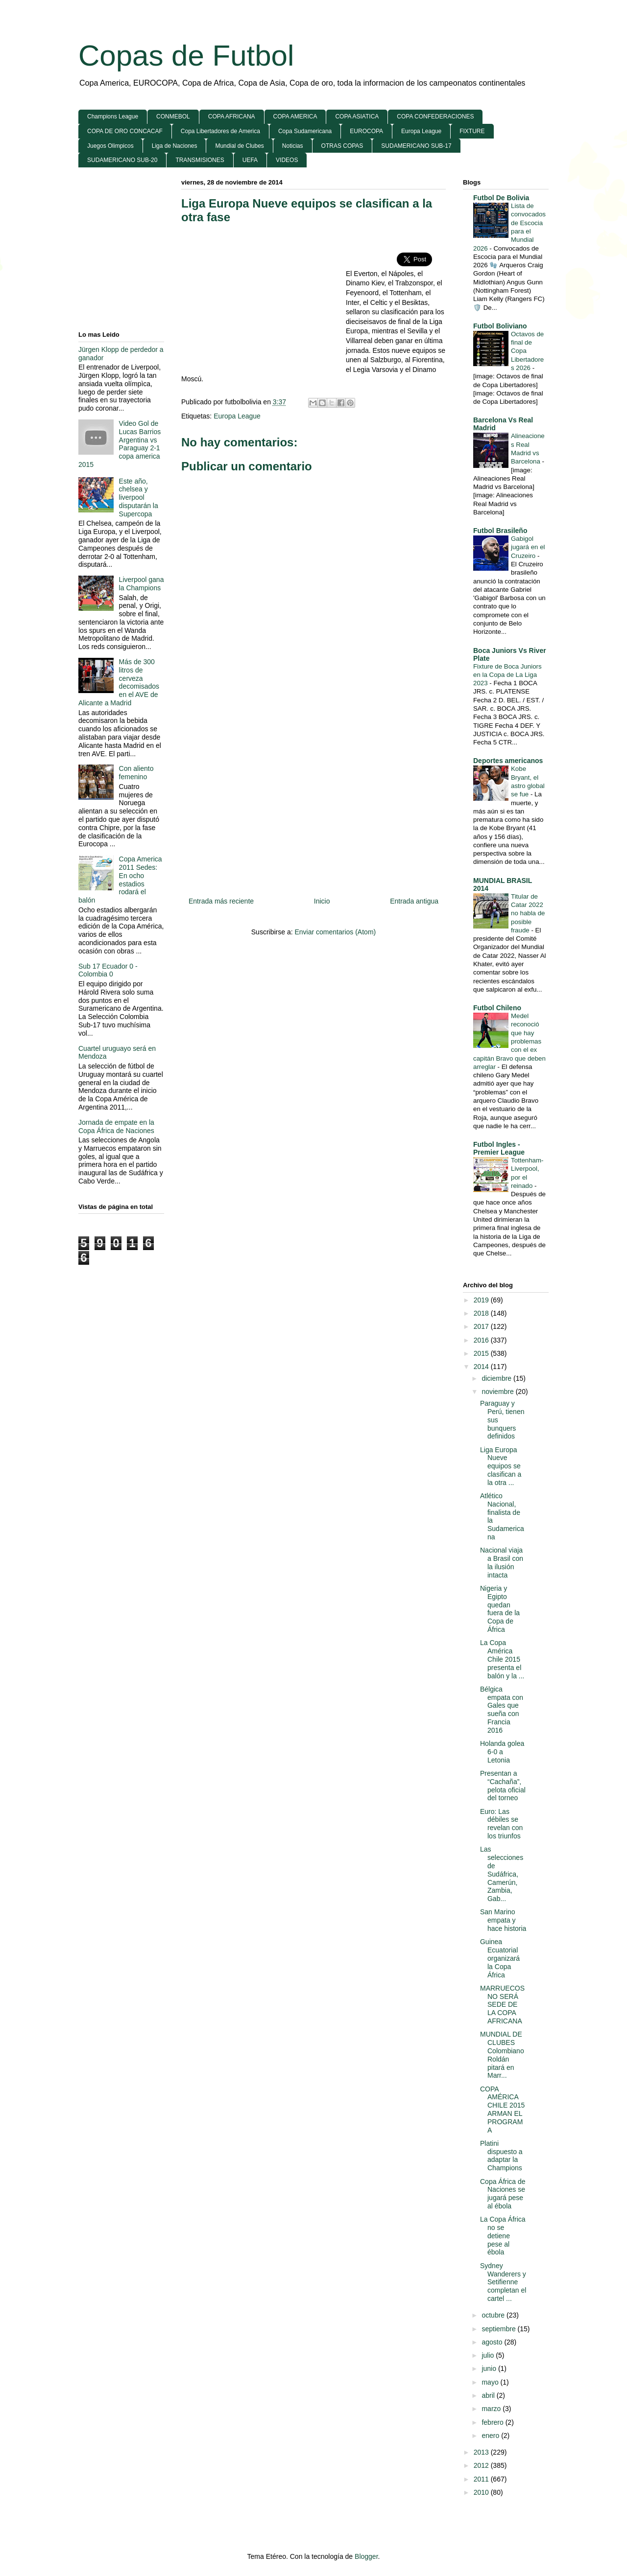 The width and height of the screenshot is (627, 2576). Describe the element at coordinates (499, 2329) in the screenshot. I see `septiembre` at that location.